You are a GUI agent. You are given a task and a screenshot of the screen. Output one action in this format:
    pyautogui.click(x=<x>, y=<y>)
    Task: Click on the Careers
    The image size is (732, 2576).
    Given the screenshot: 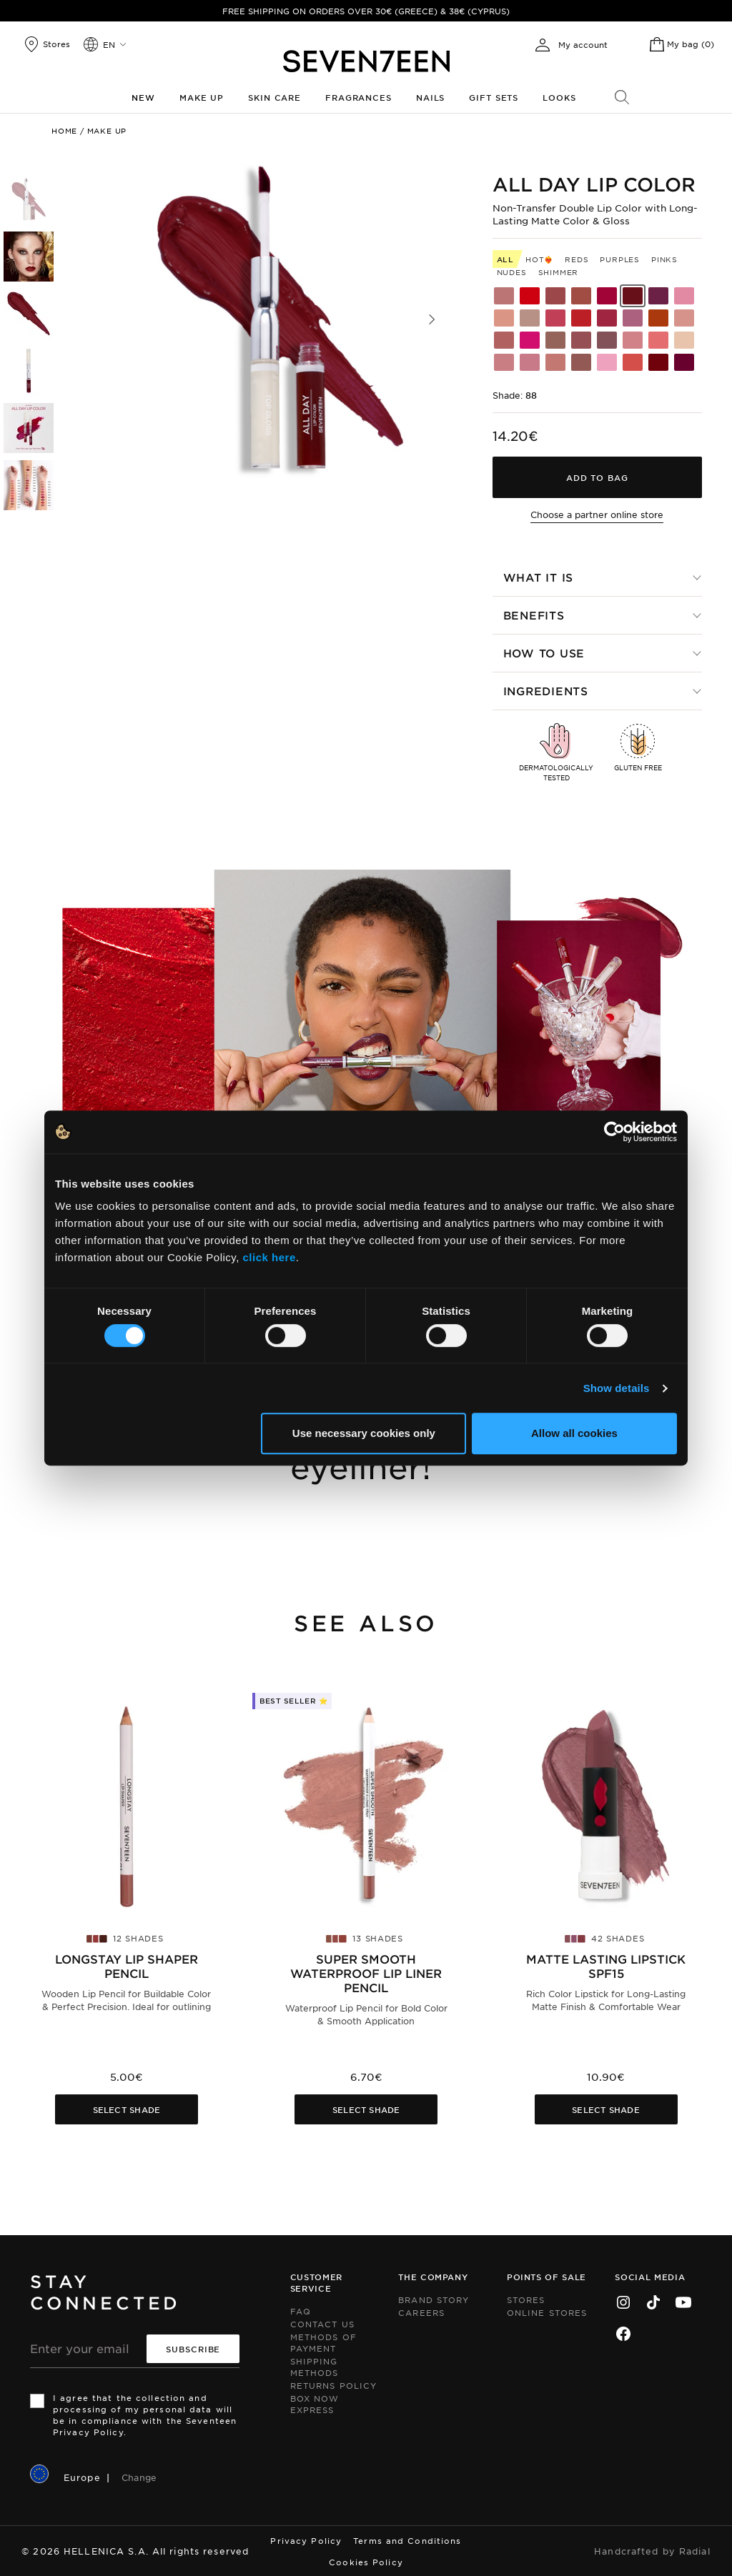 What is the action you would take?
    pyautogui.click(x=421, y=2312)
    